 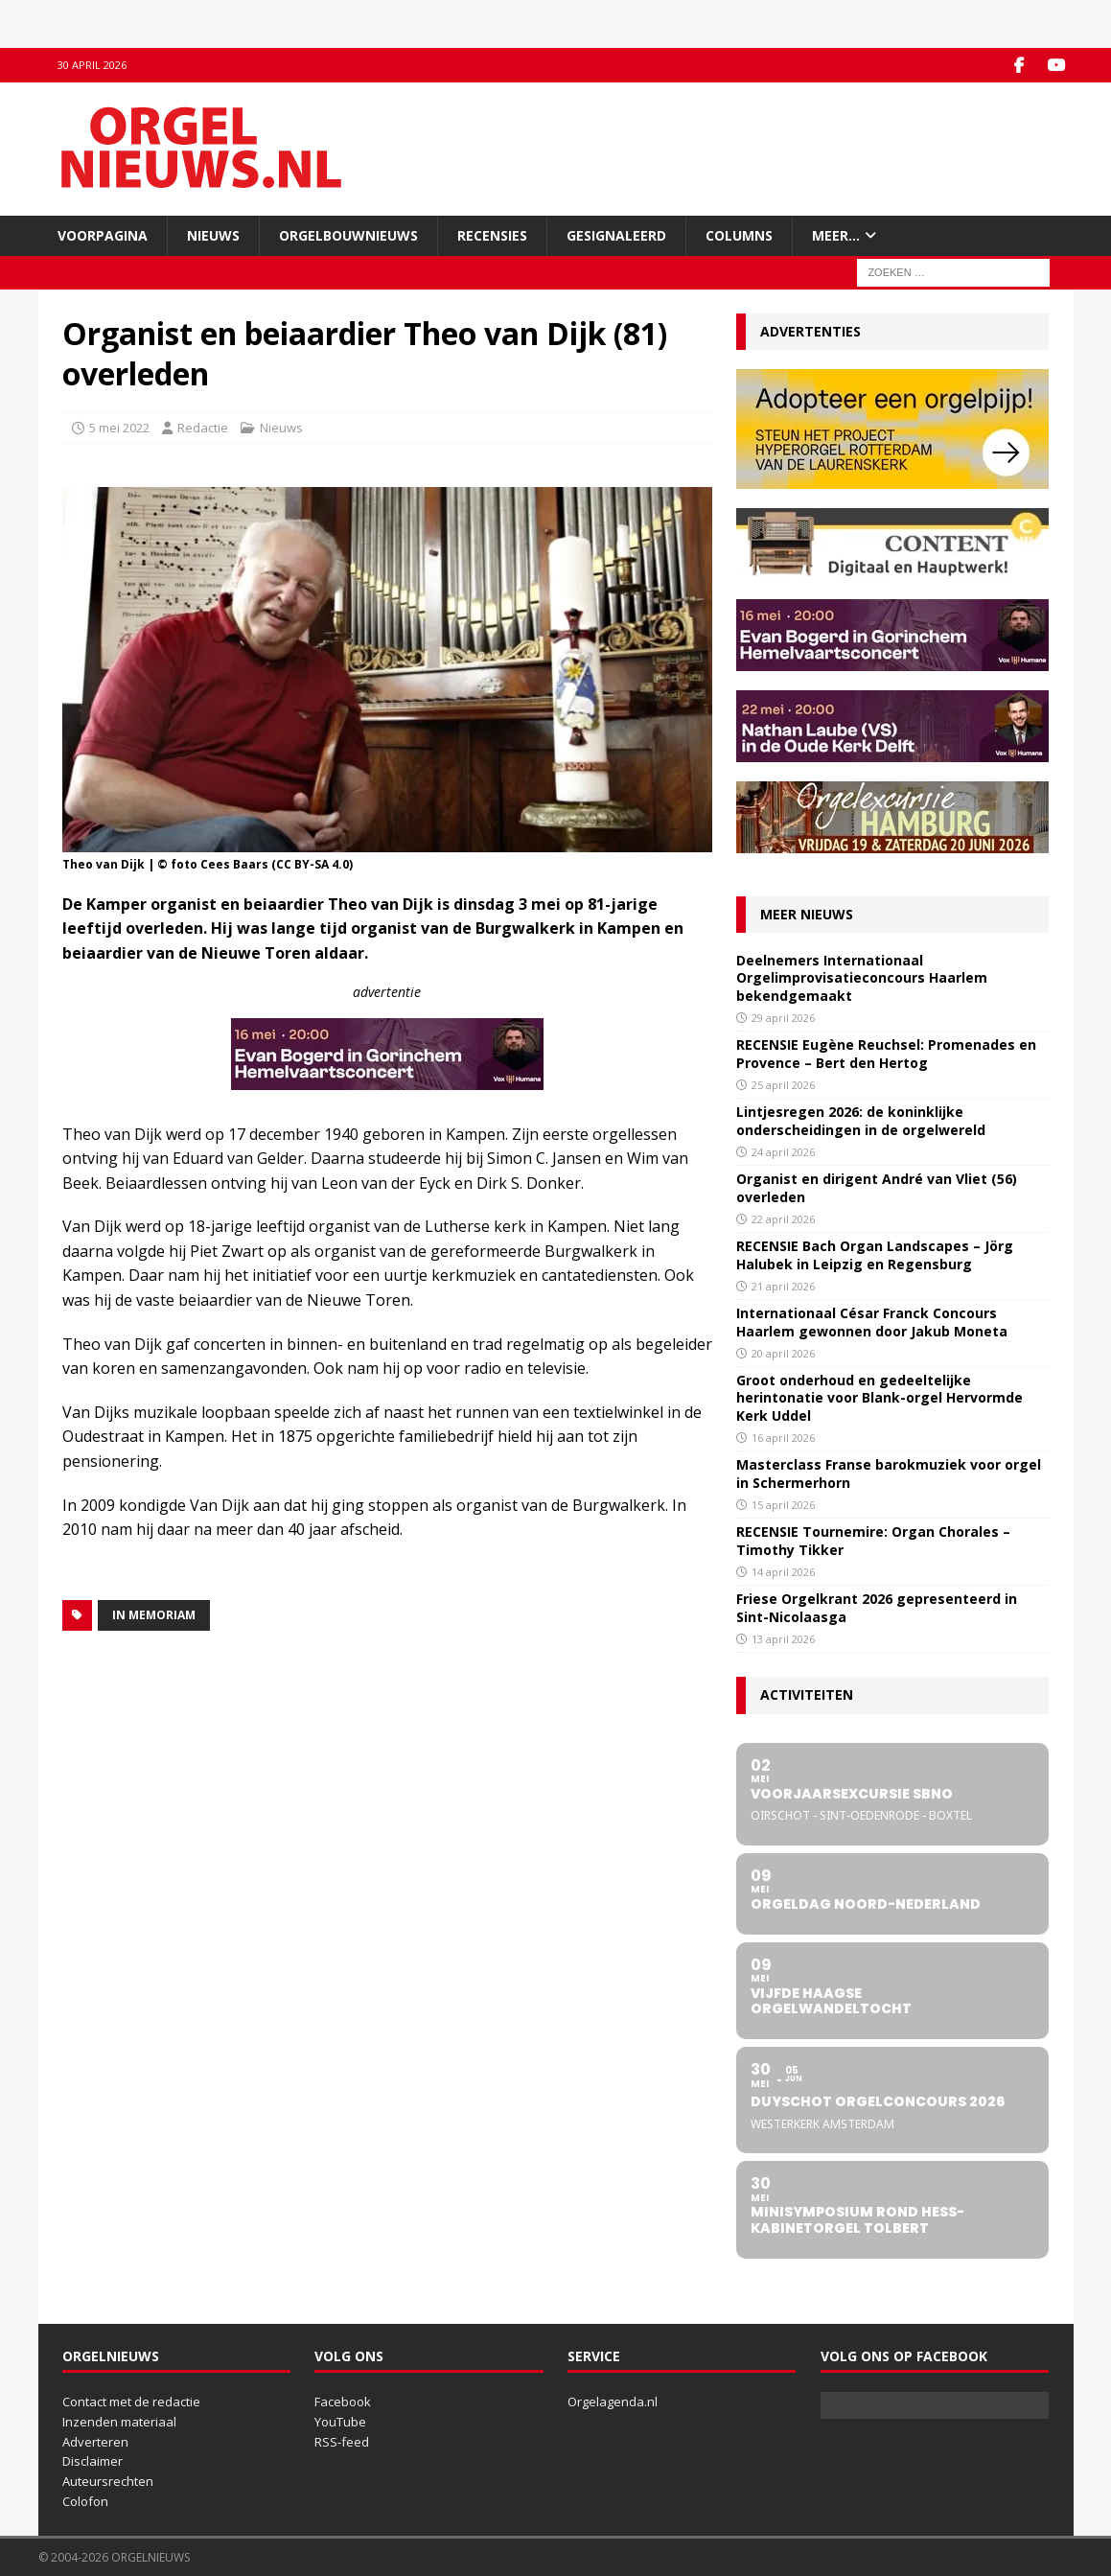 What do you see at coordinates (783, 1285) in the screenshot?
I see `21 april 2026` at bounding box center [783, 1285].